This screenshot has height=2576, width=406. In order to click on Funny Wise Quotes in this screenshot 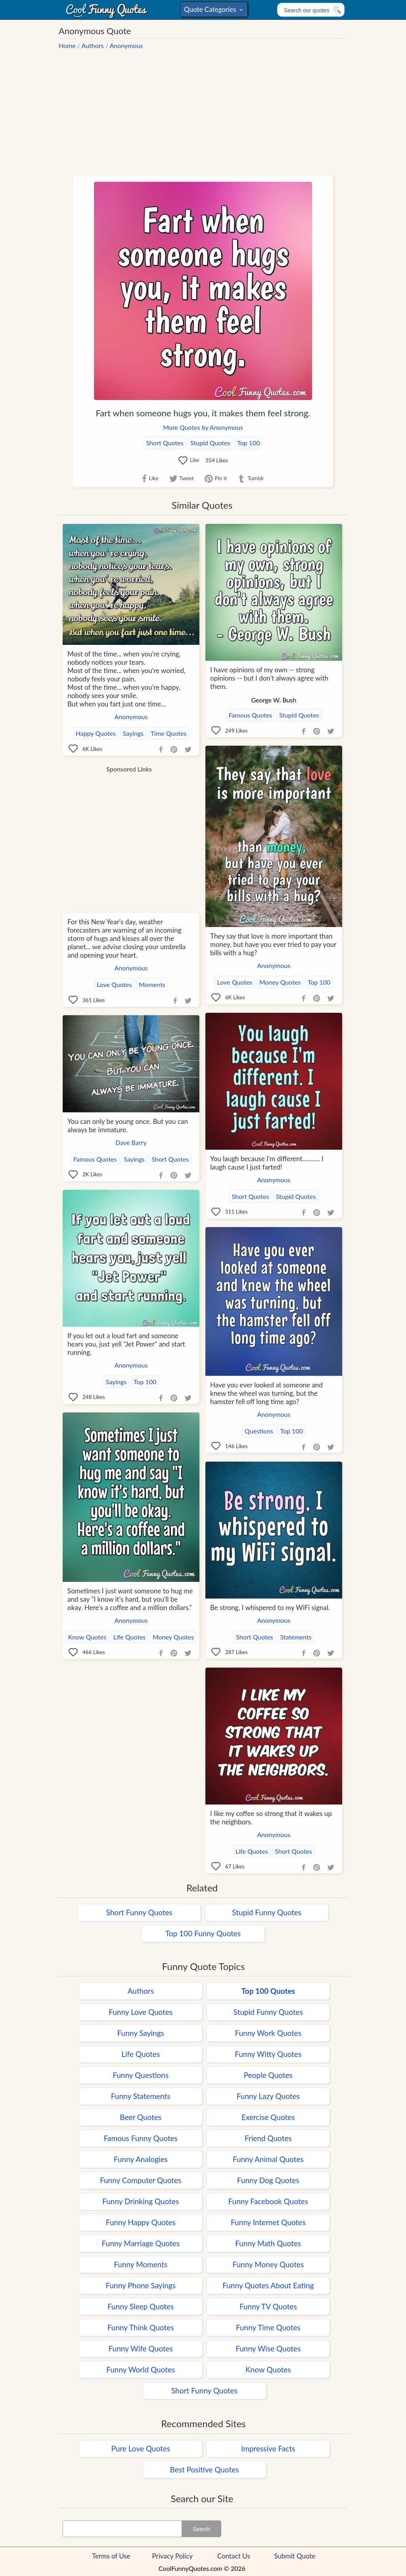, I will do `click(268, 2348)`.